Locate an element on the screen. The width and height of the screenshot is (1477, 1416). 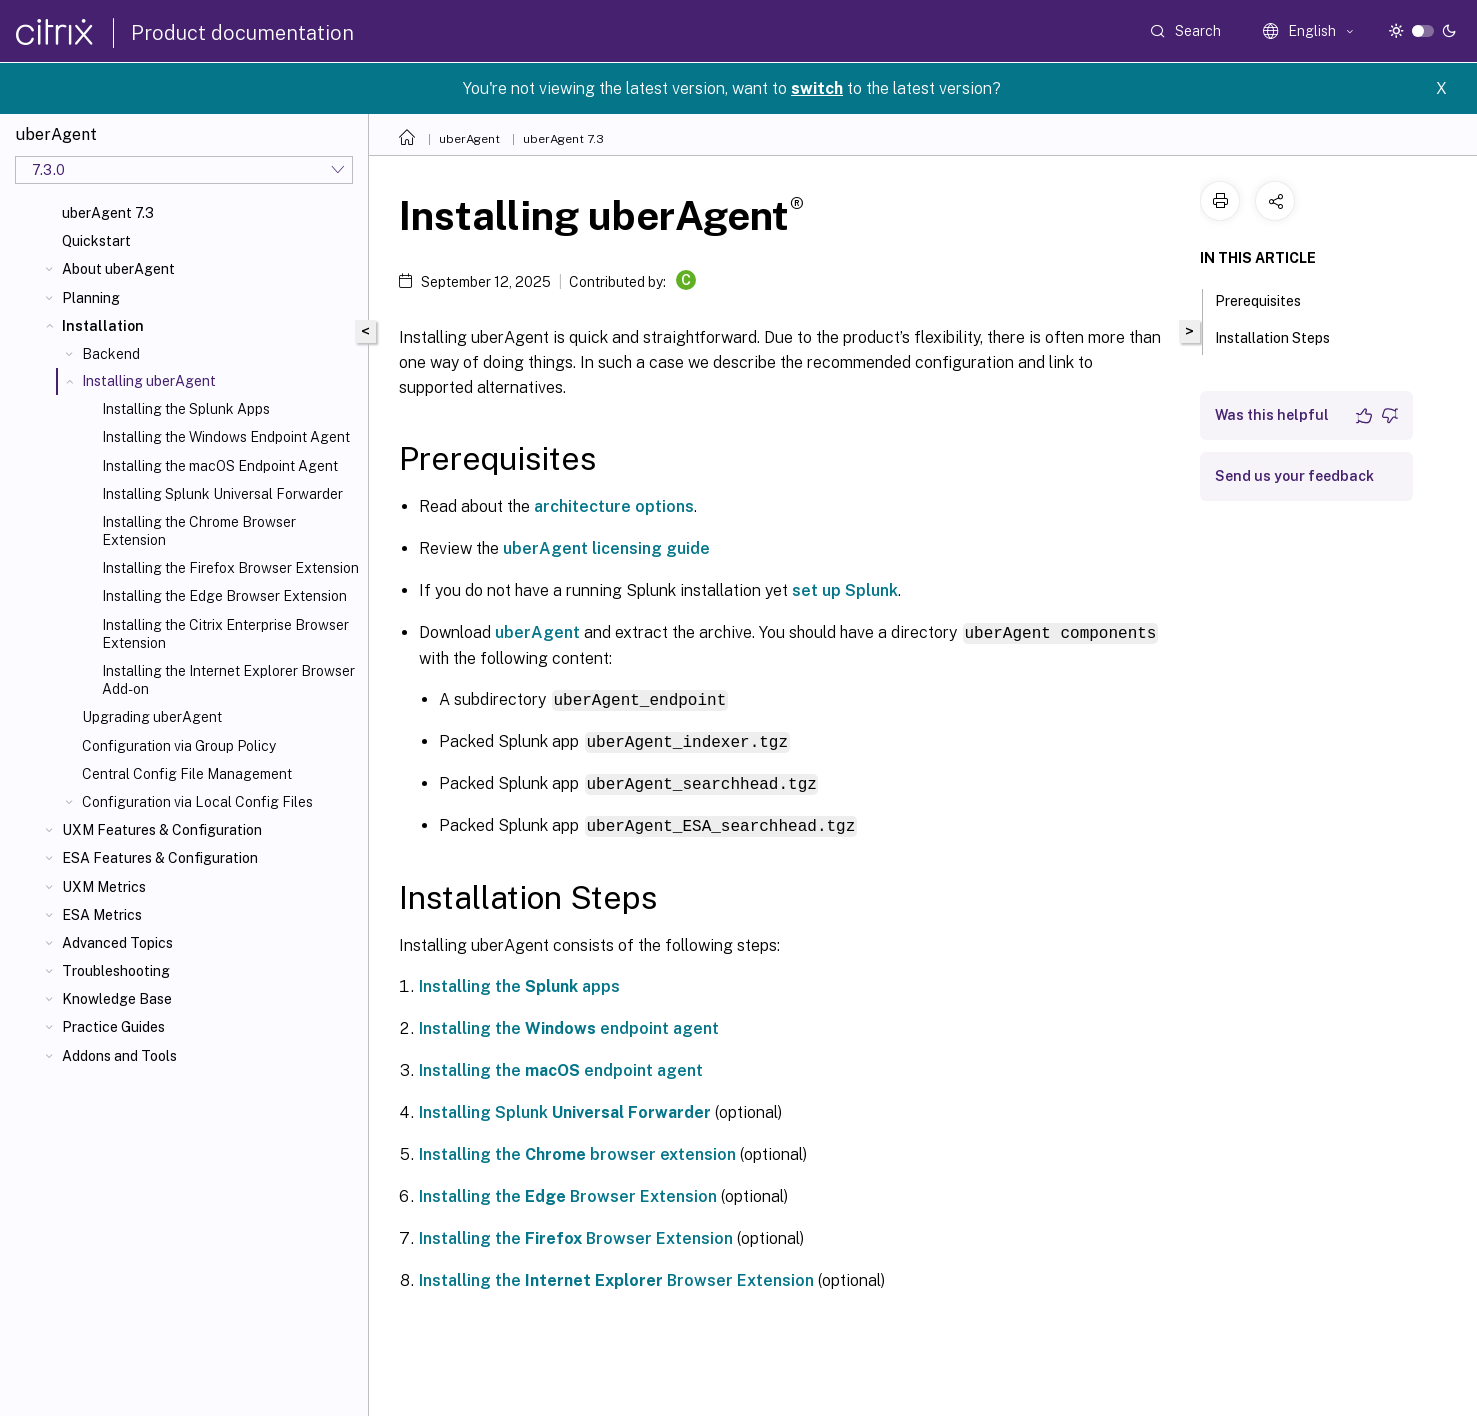
Installing the Firefox Browser Extension is located at coordinates (230, 568).